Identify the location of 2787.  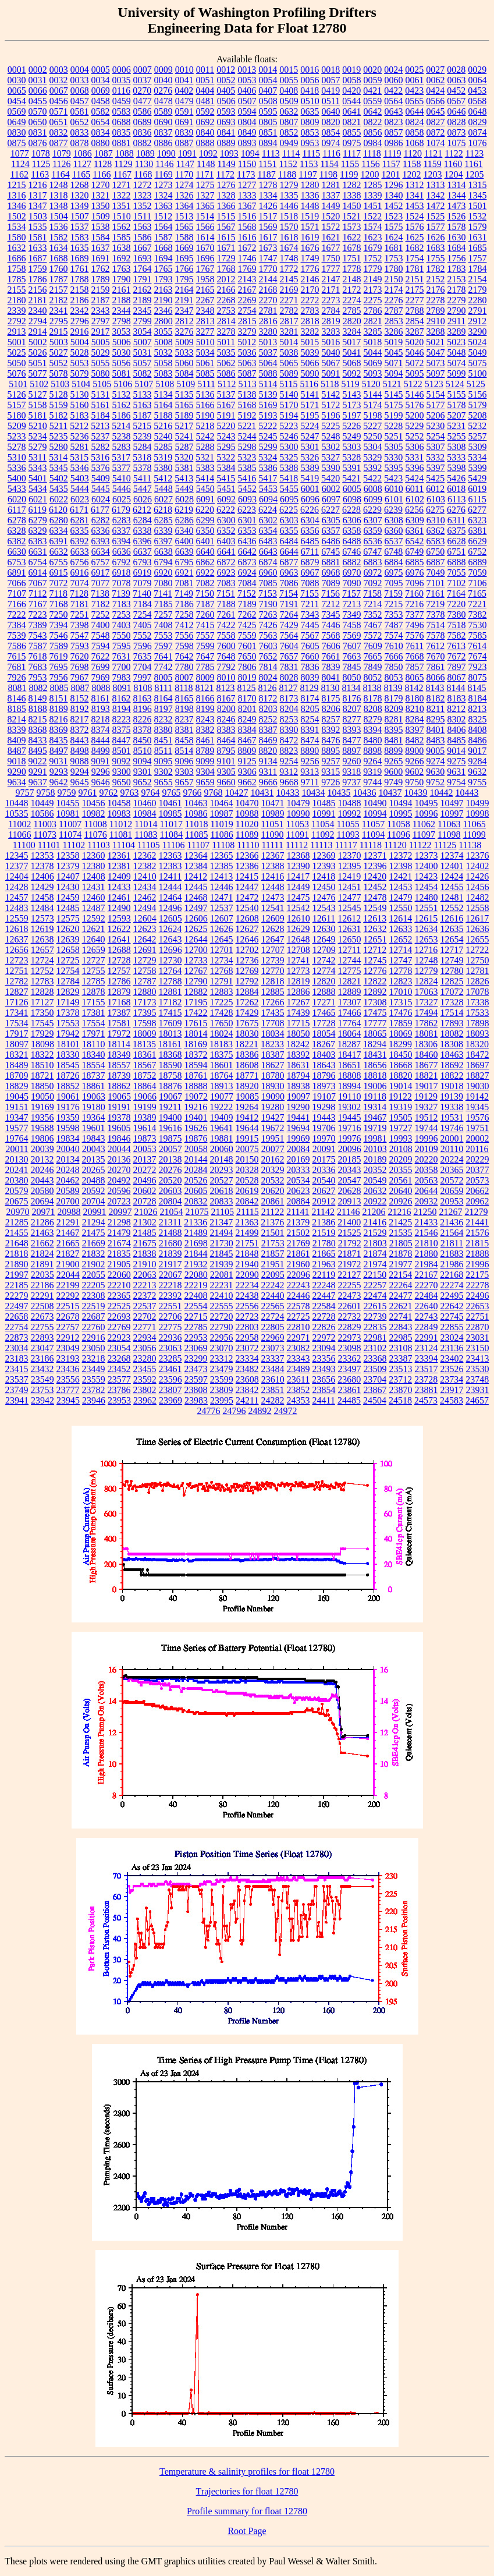
(394, 311).